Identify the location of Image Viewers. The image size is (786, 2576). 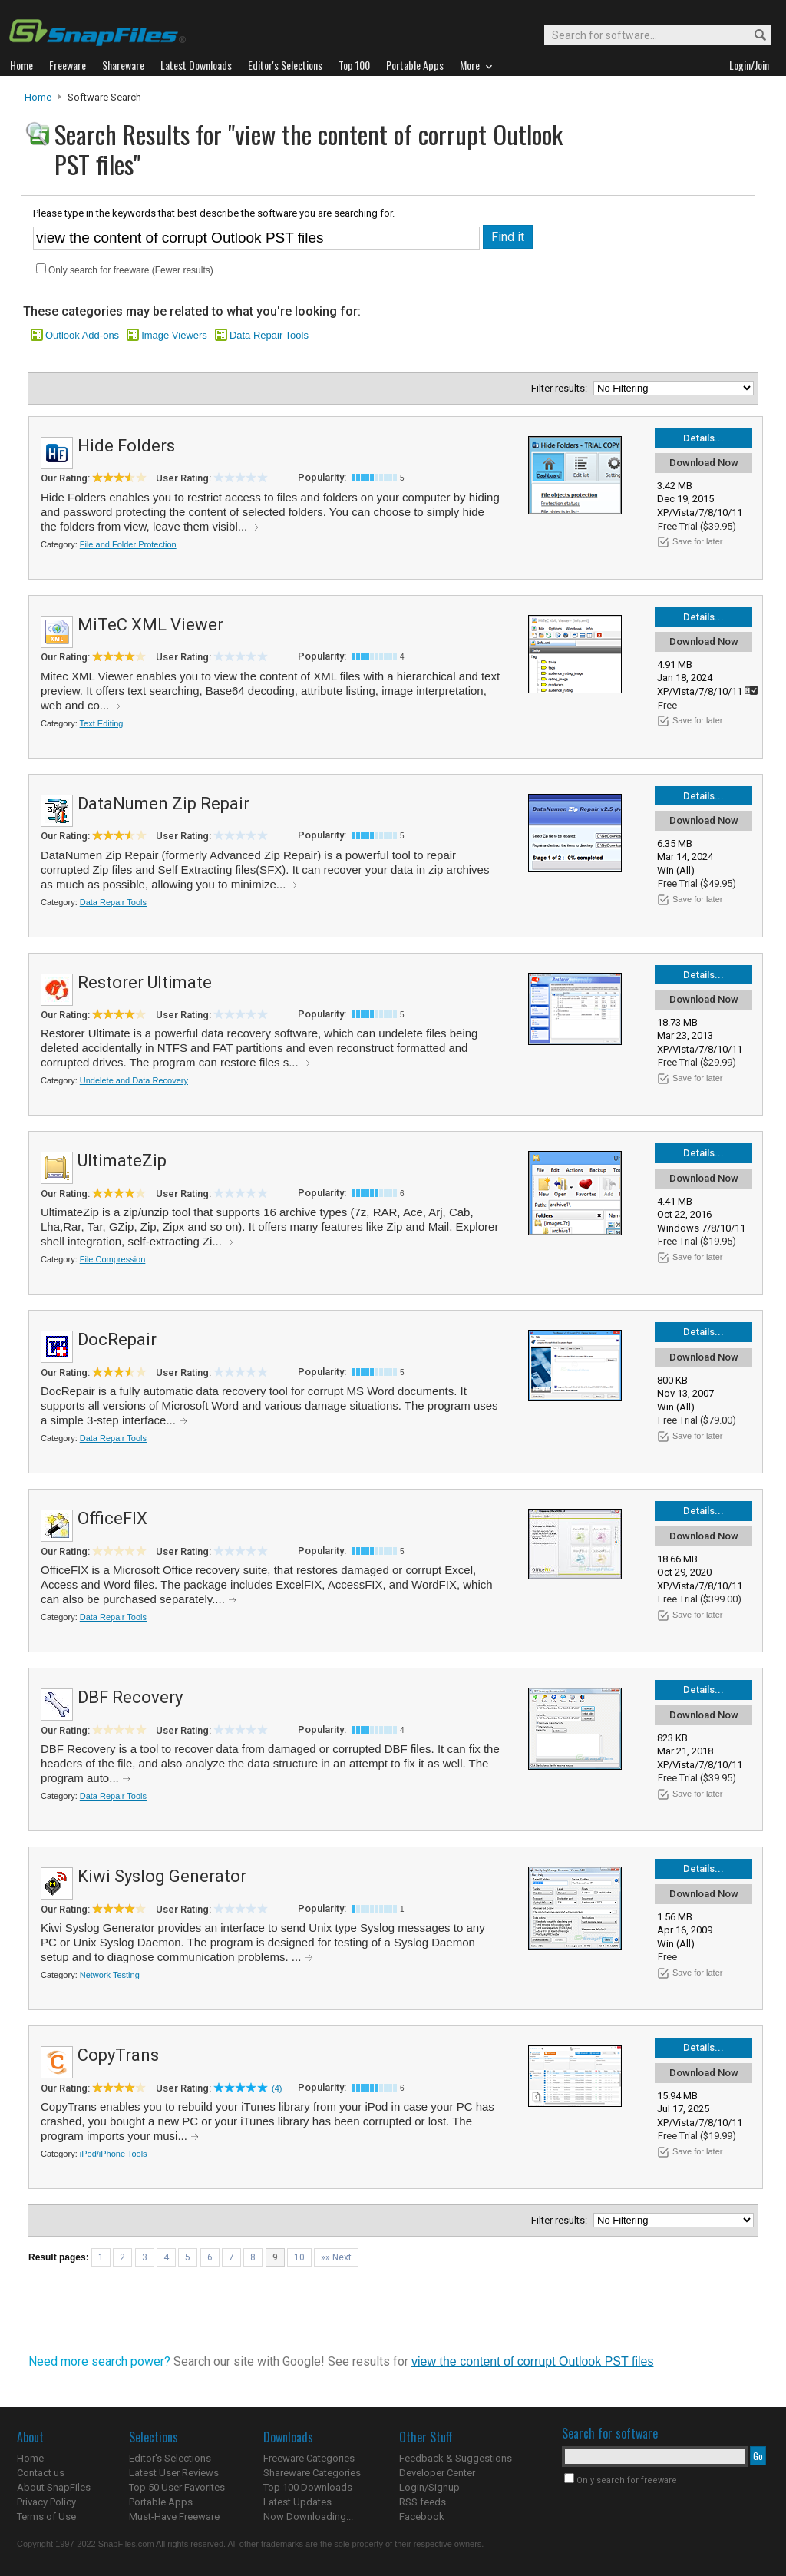
(174, 335).